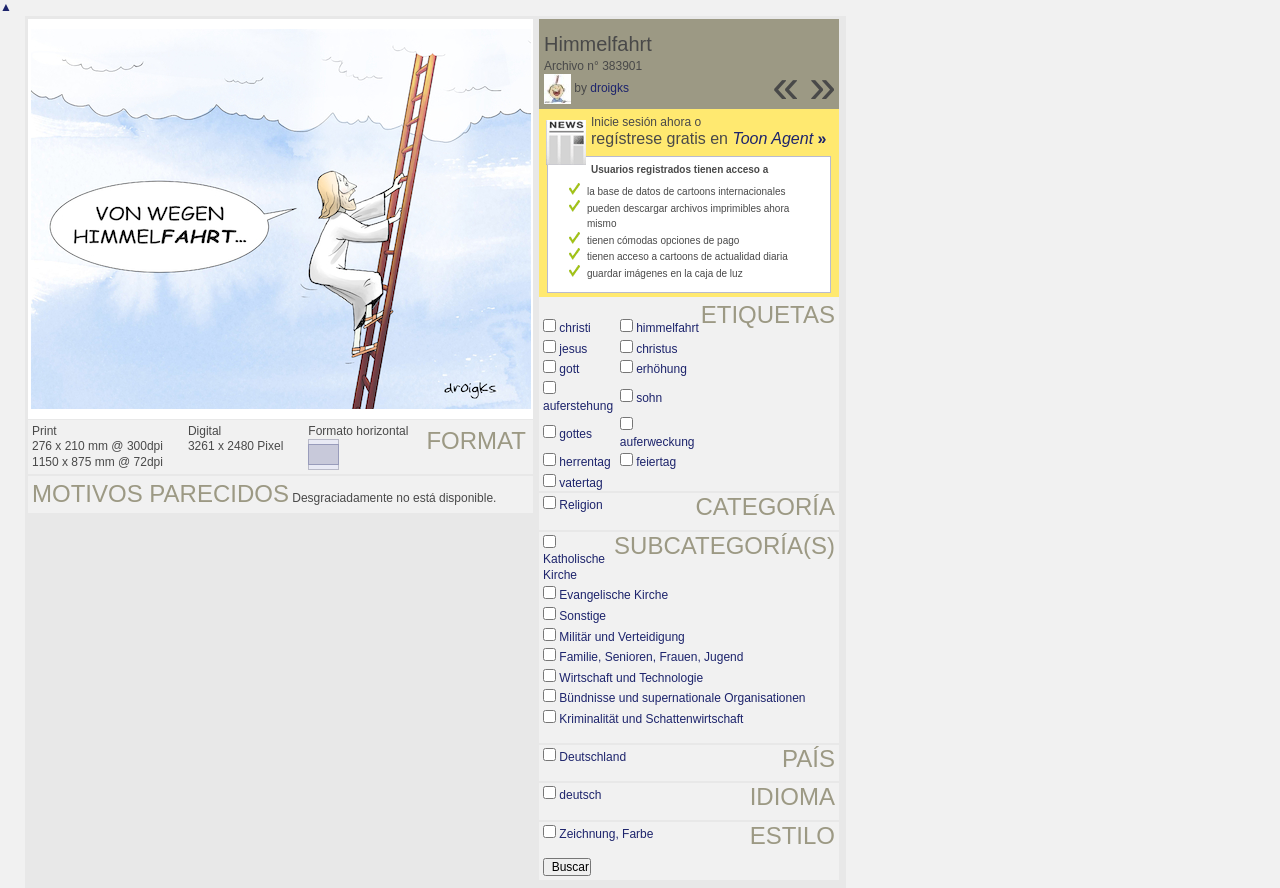 The height and width of the screenshot is (888, 1280). What do you see at coordinates (656, 462) in the screenshot?
I see `feiertag` at bounding box center [656, 462].